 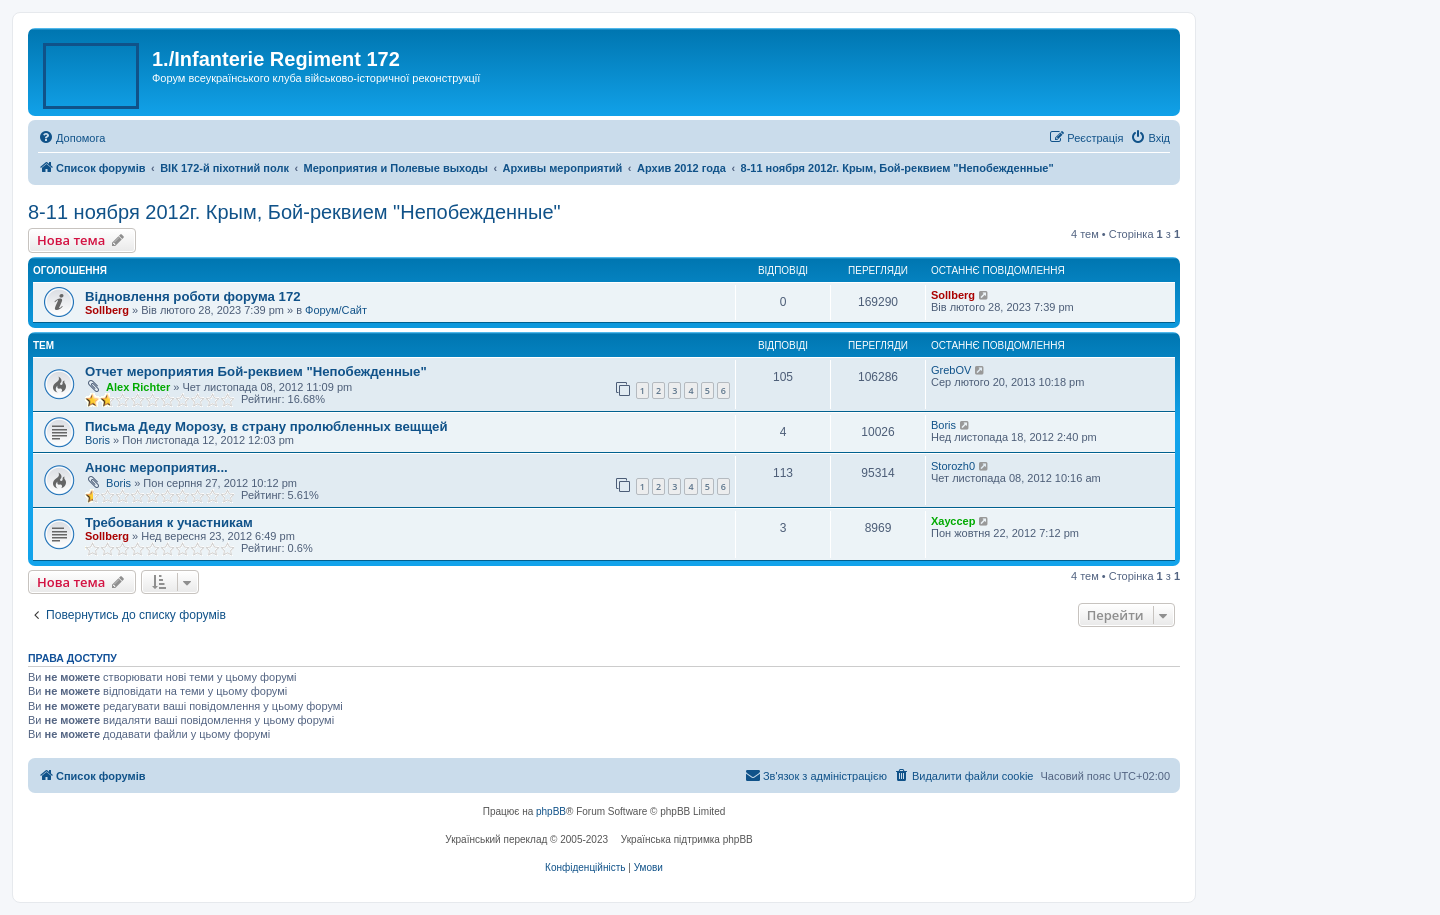 What do you see at coordinates (951, 370) in the screenshot?
I see `GrebOV` at bounding box center [951, 370].